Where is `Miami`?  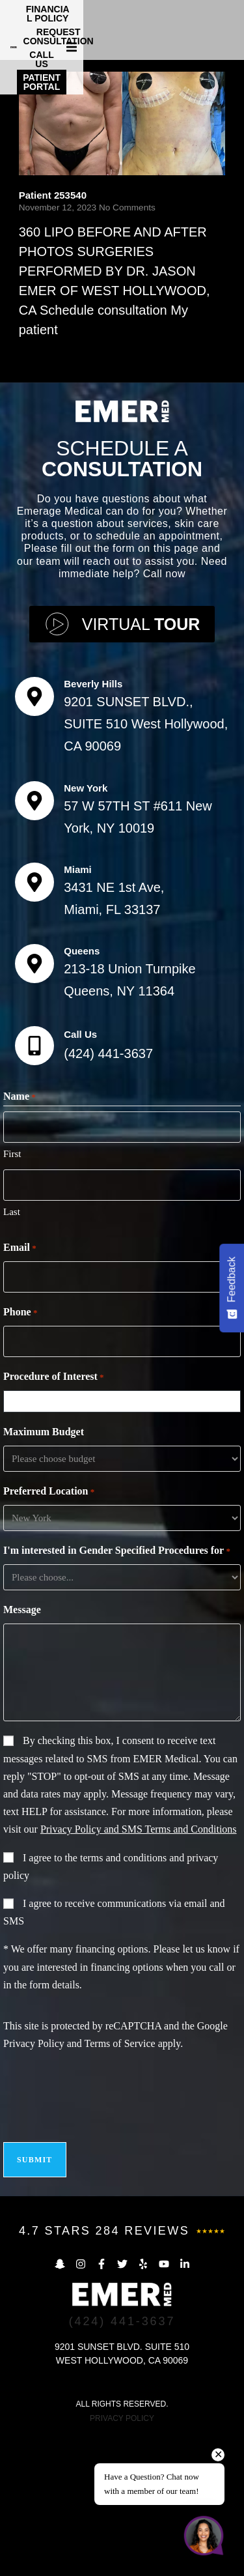
Miami is located at coordinates (78, 1010).